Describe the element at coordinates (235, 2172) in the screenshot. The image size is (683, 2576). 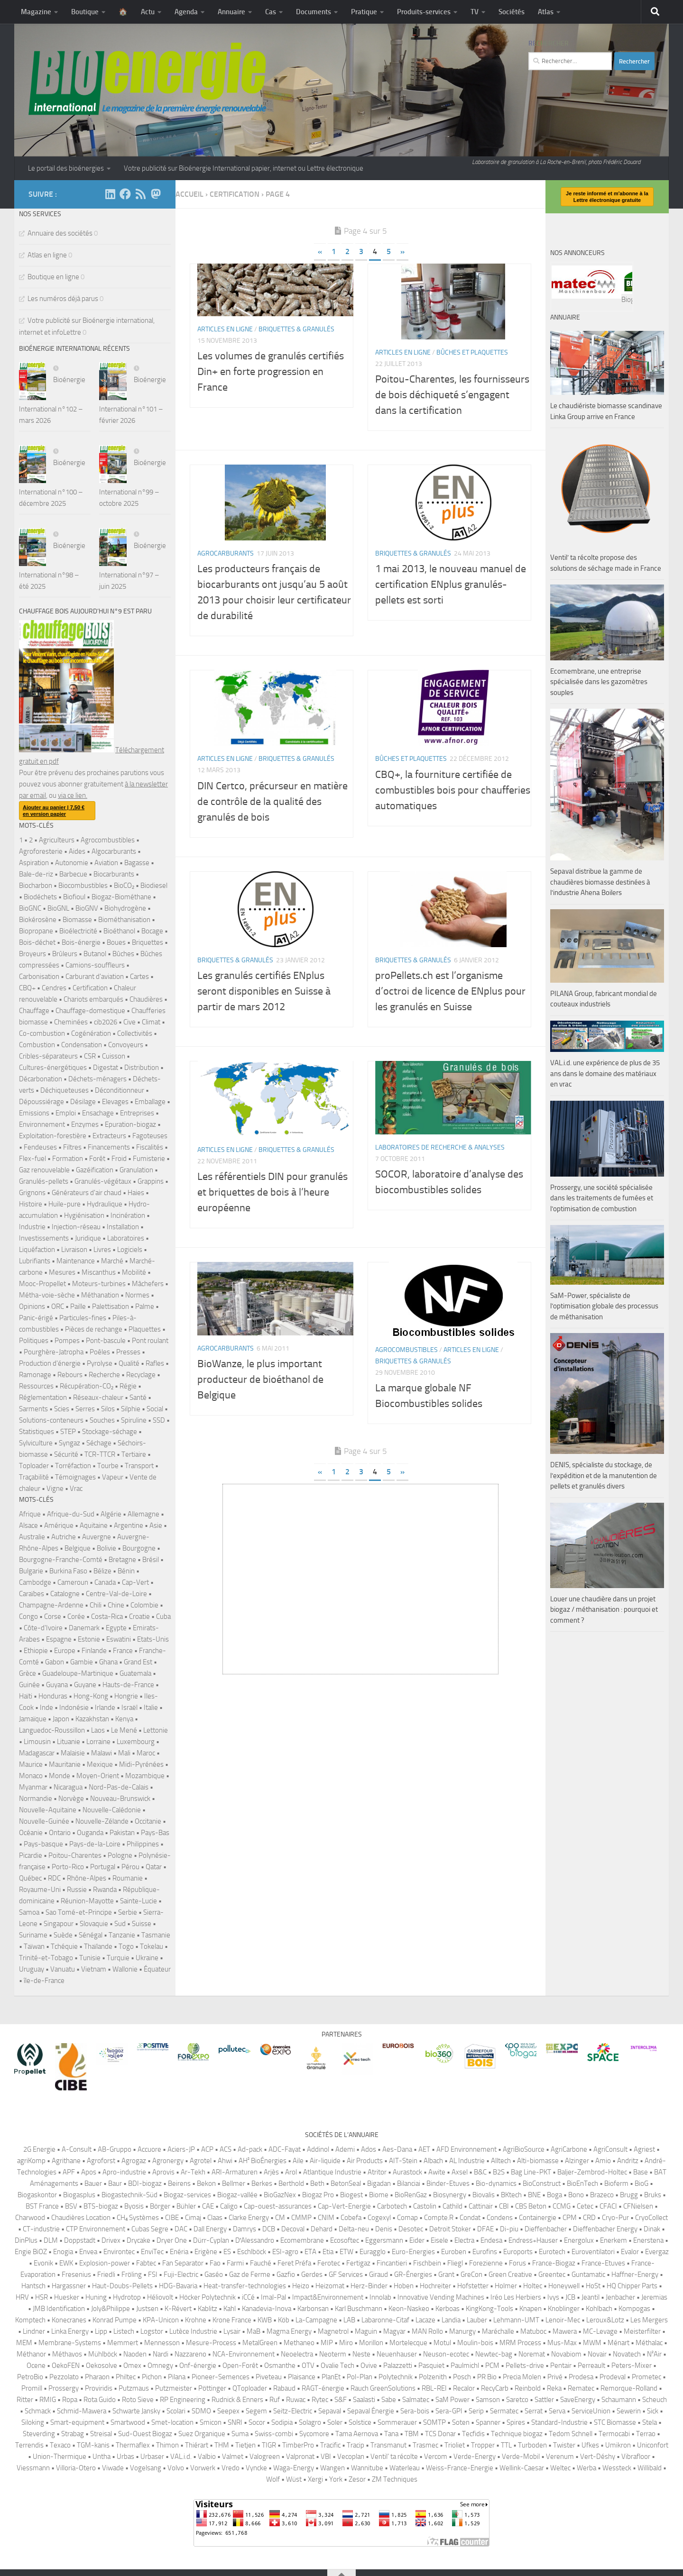
I see `ARI-Armaturen` at that location.